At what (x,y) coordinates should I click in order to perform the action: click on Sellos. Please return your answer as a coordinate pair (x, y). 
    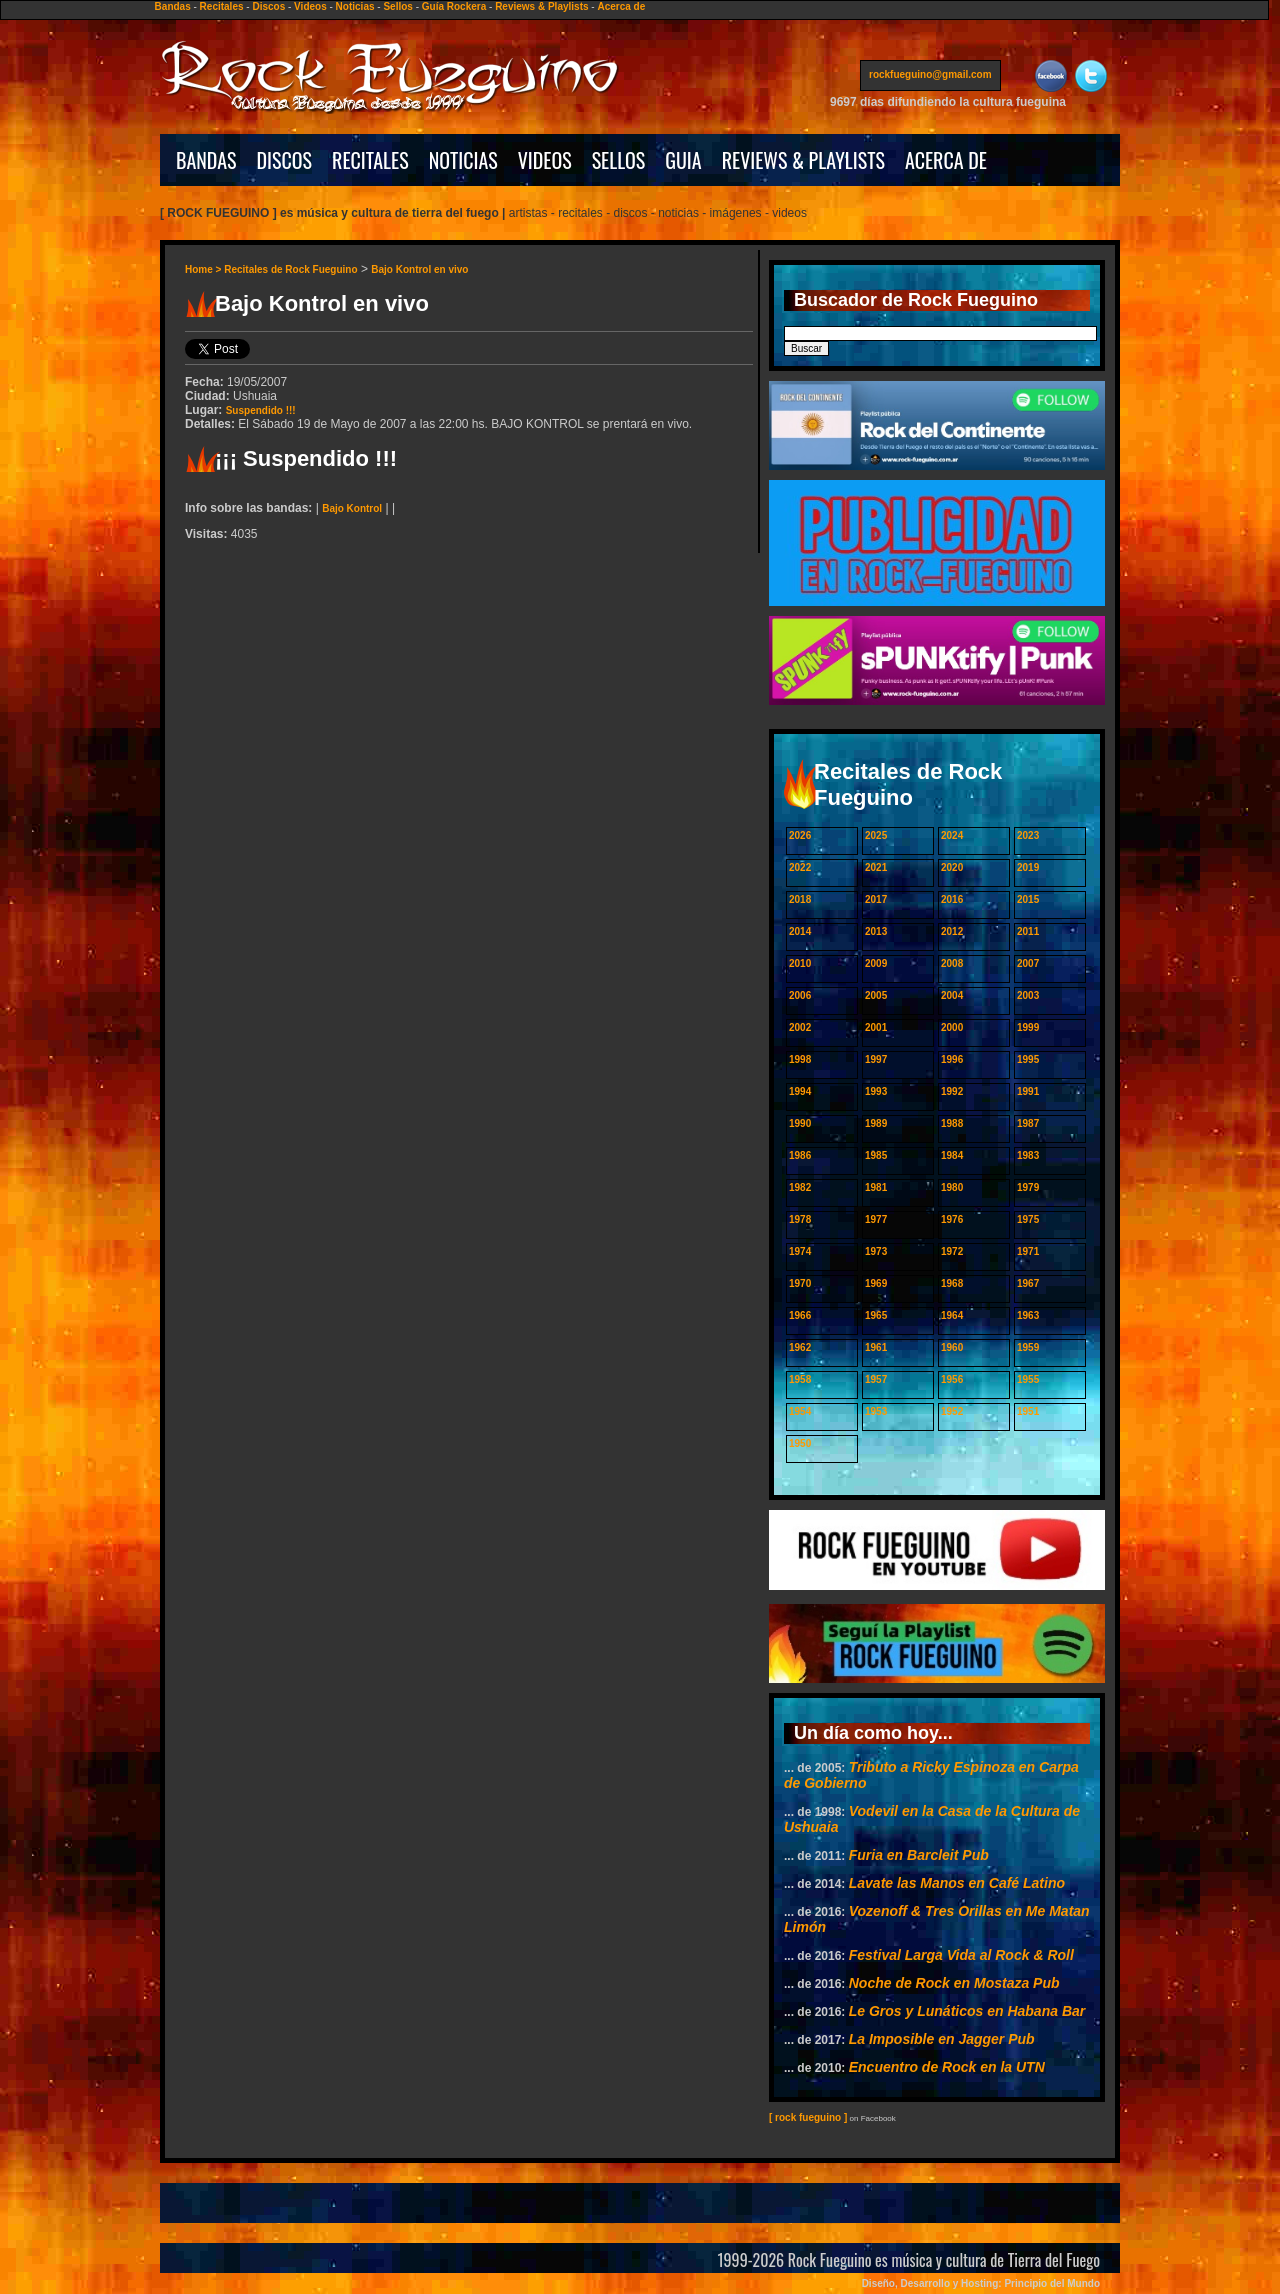
    Looking at the image, I should click on (397, 6).